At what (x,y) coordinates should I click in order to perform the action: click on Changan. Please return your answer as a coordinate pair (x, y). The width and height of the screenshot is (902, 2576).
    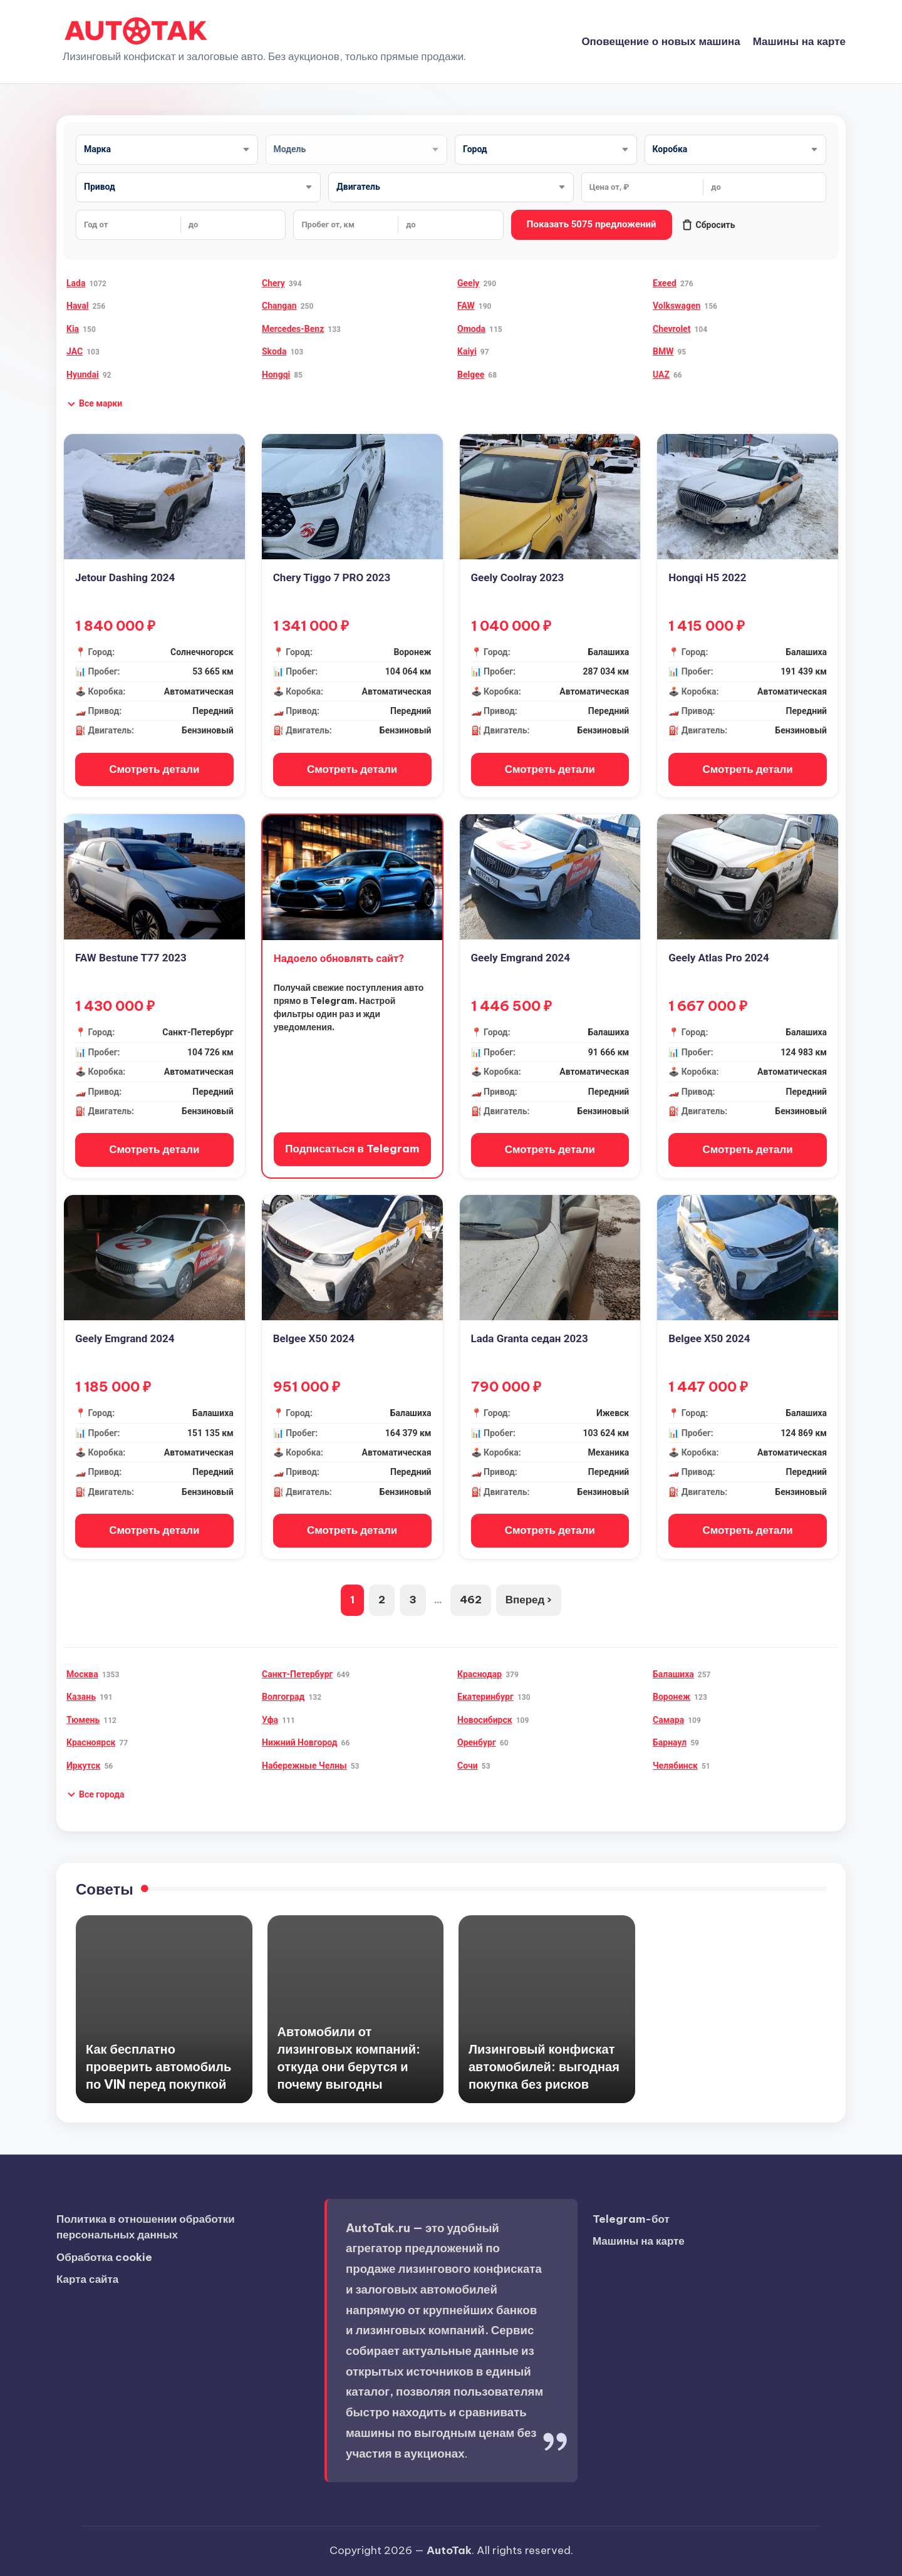
    Looking at the image, I should click on (279, 306).